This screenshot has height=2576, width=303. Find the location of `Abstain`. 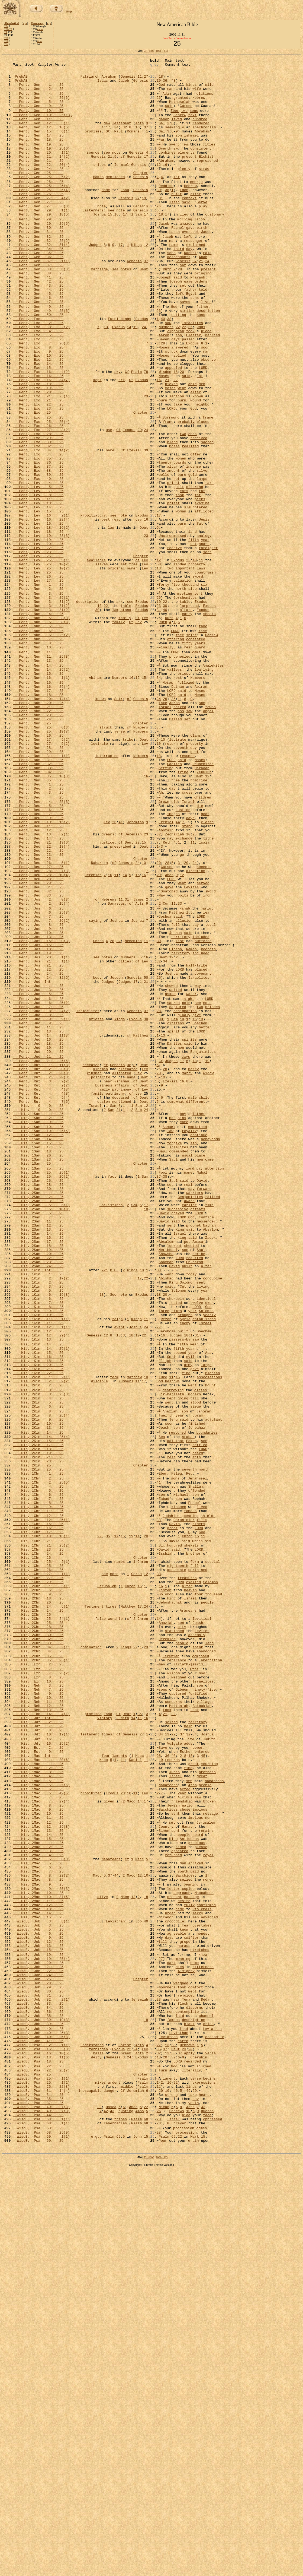

Abstain is located at coordinates (166, 981).